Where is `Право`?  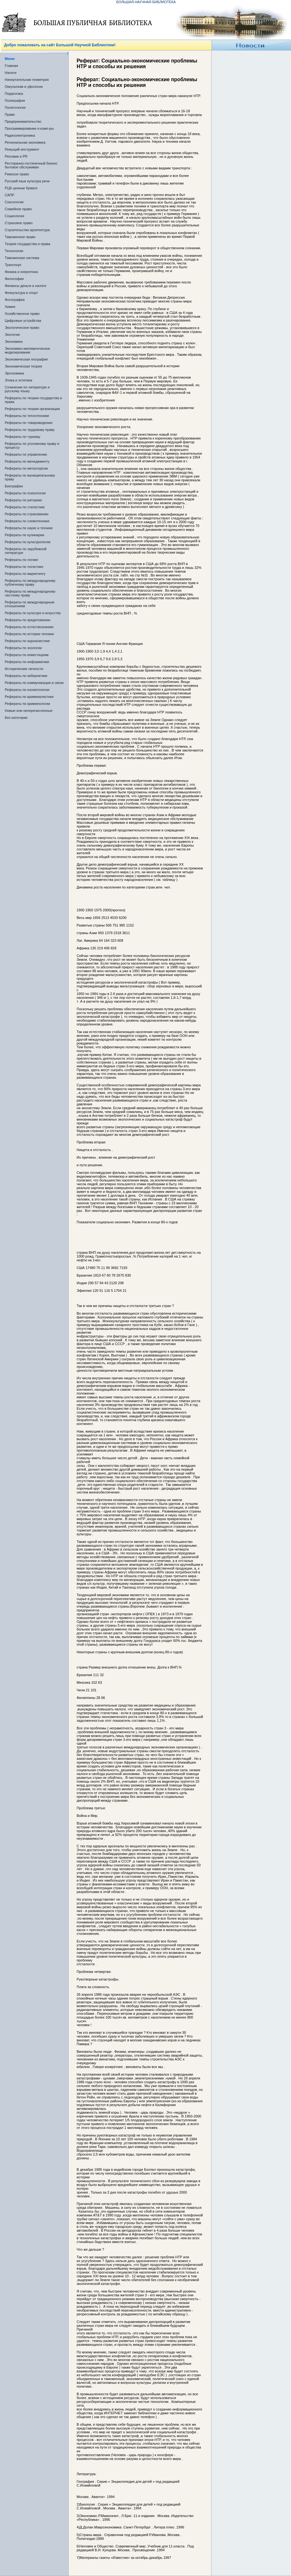
Право is located at coordinates (10, 114).